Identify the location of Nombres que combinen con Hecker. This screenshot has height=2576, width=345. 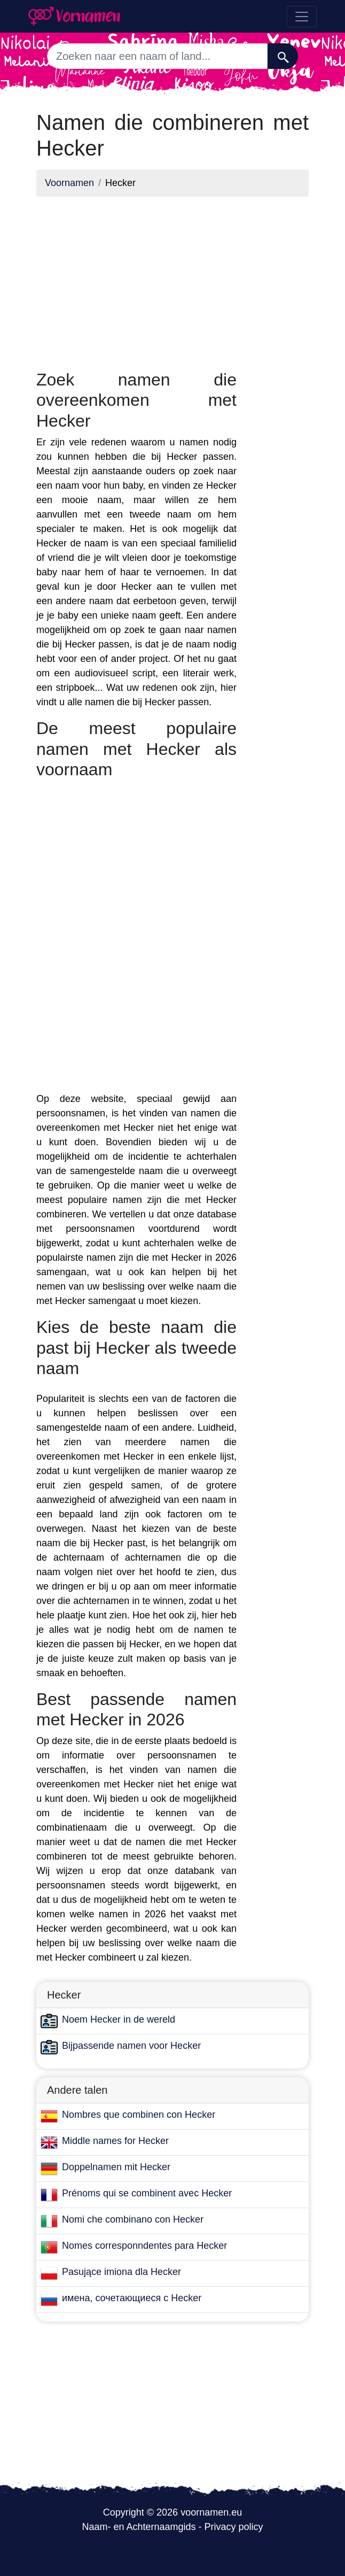
(138, 2114).